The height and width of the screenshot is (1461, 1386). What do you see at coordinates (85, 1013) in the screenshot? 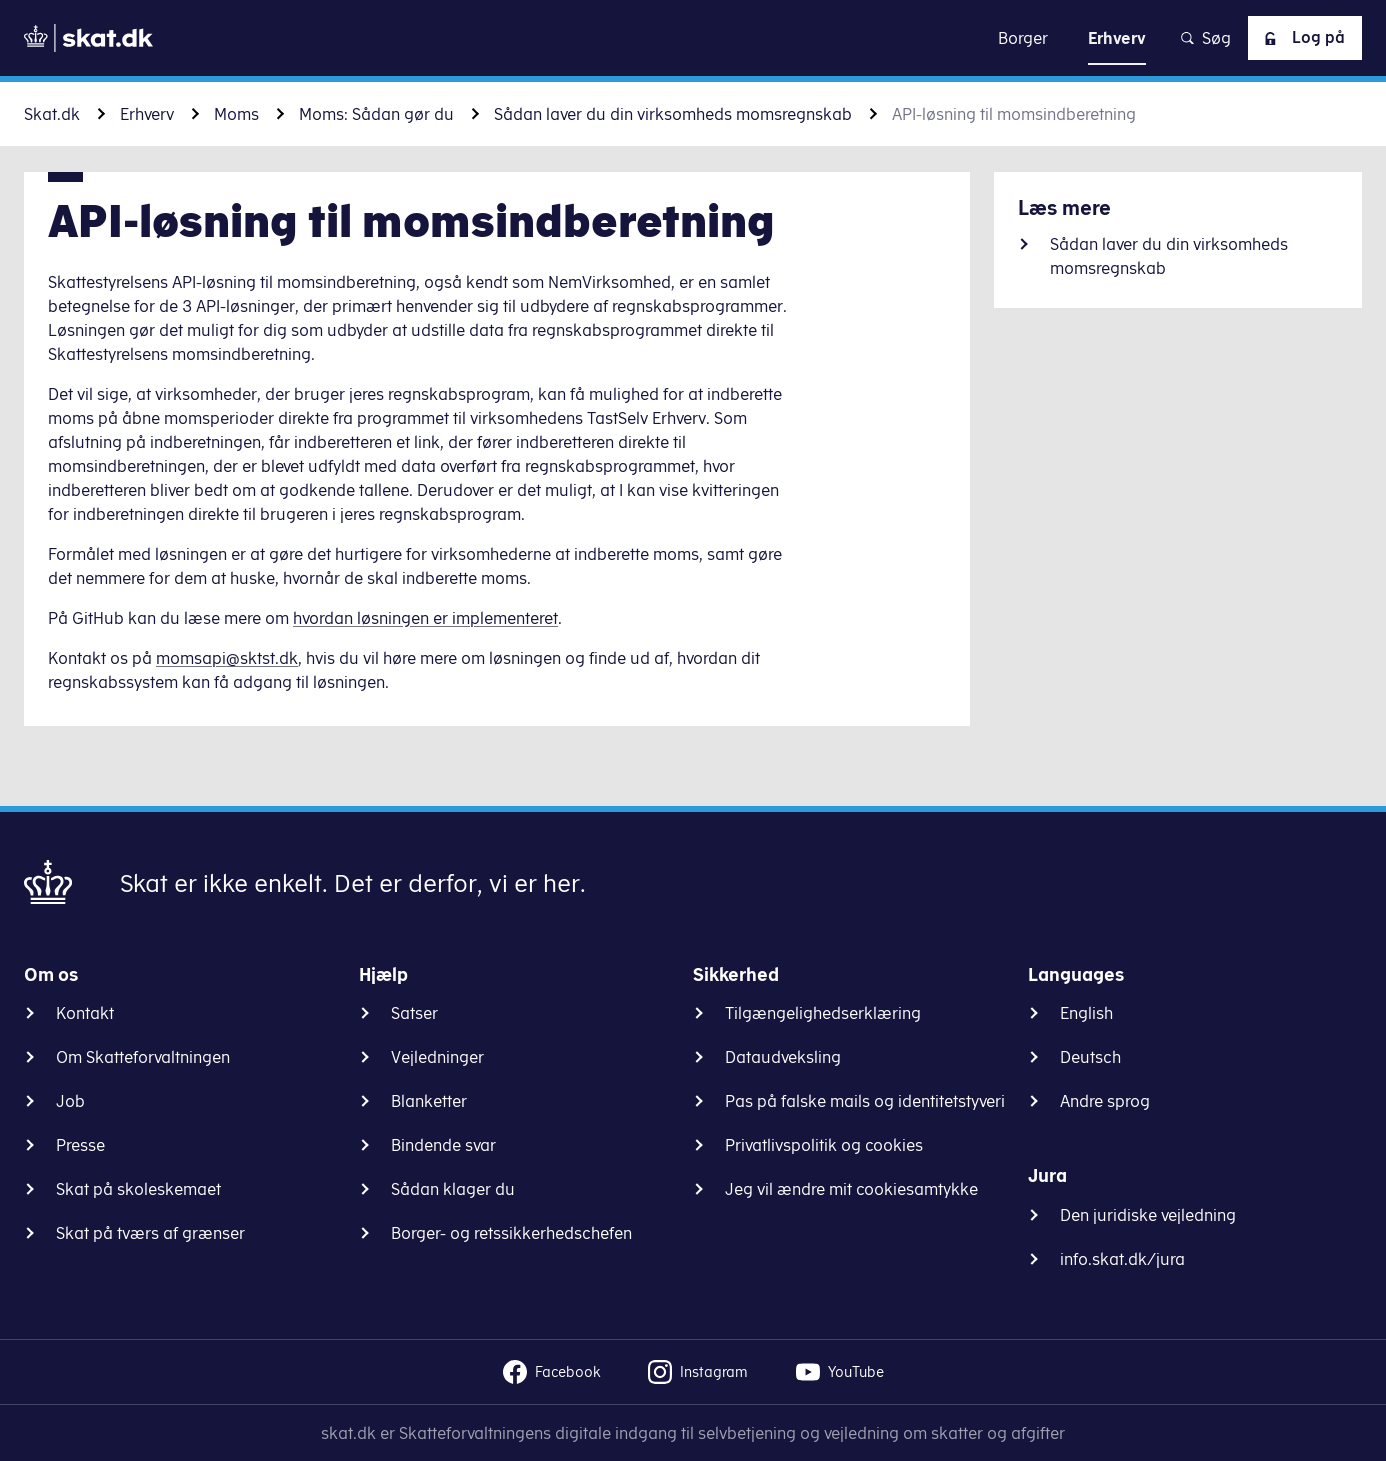
I see `Kontakt` at bounding box center [85, 1013].